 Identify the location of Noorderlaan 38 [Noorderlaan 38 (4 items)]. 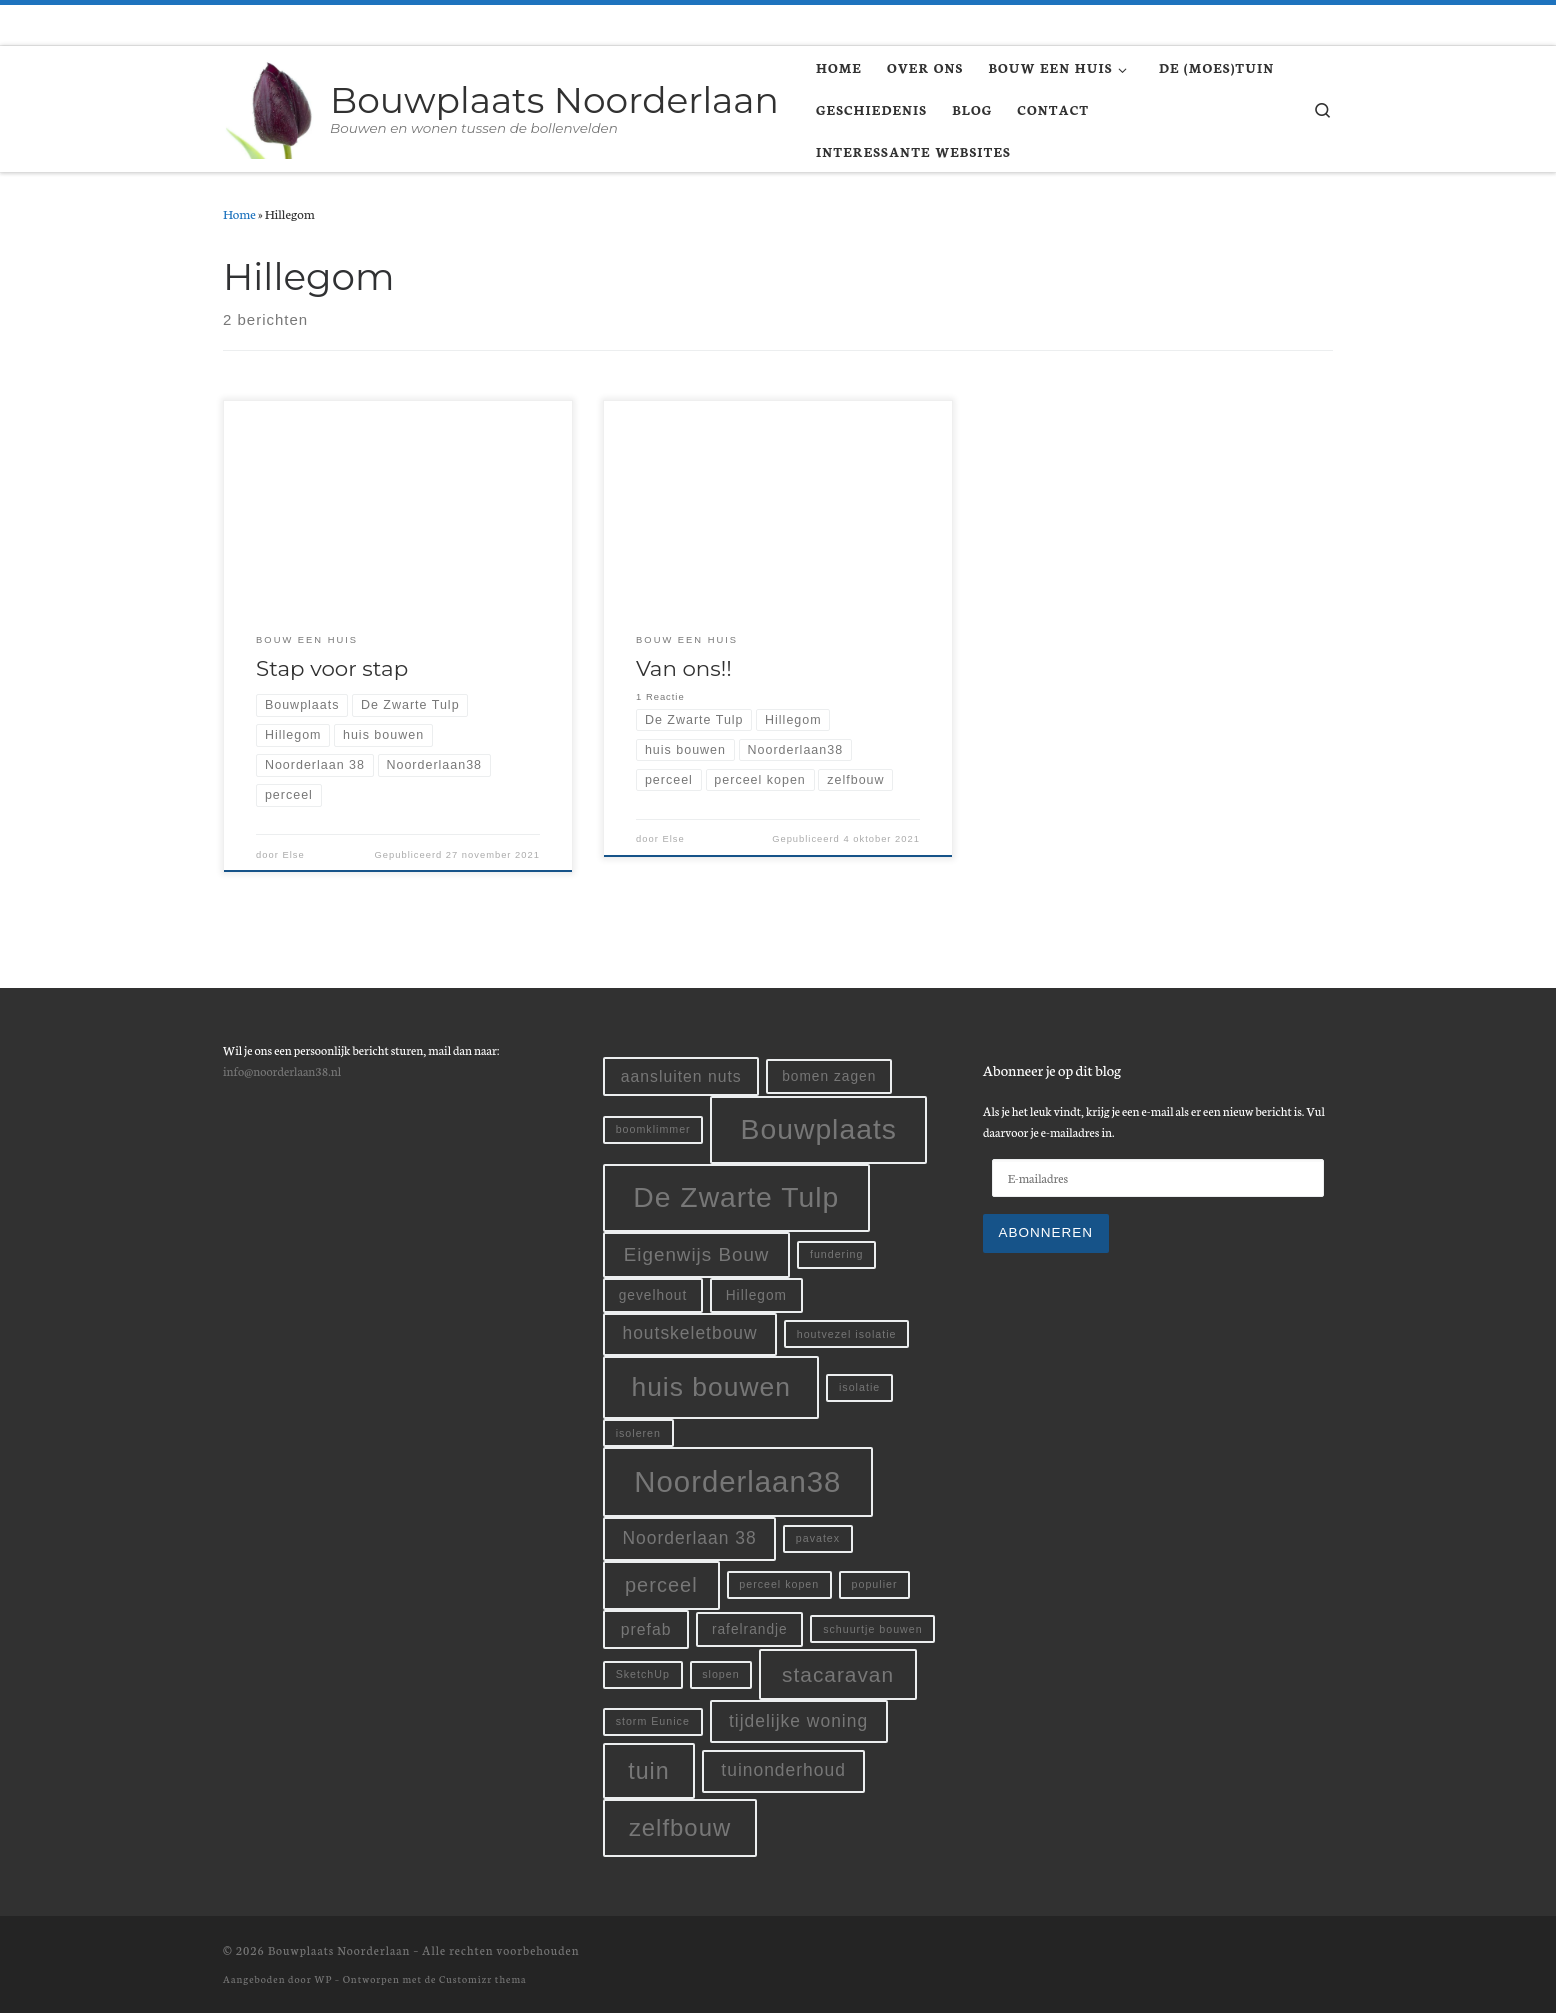
(689, 1538).